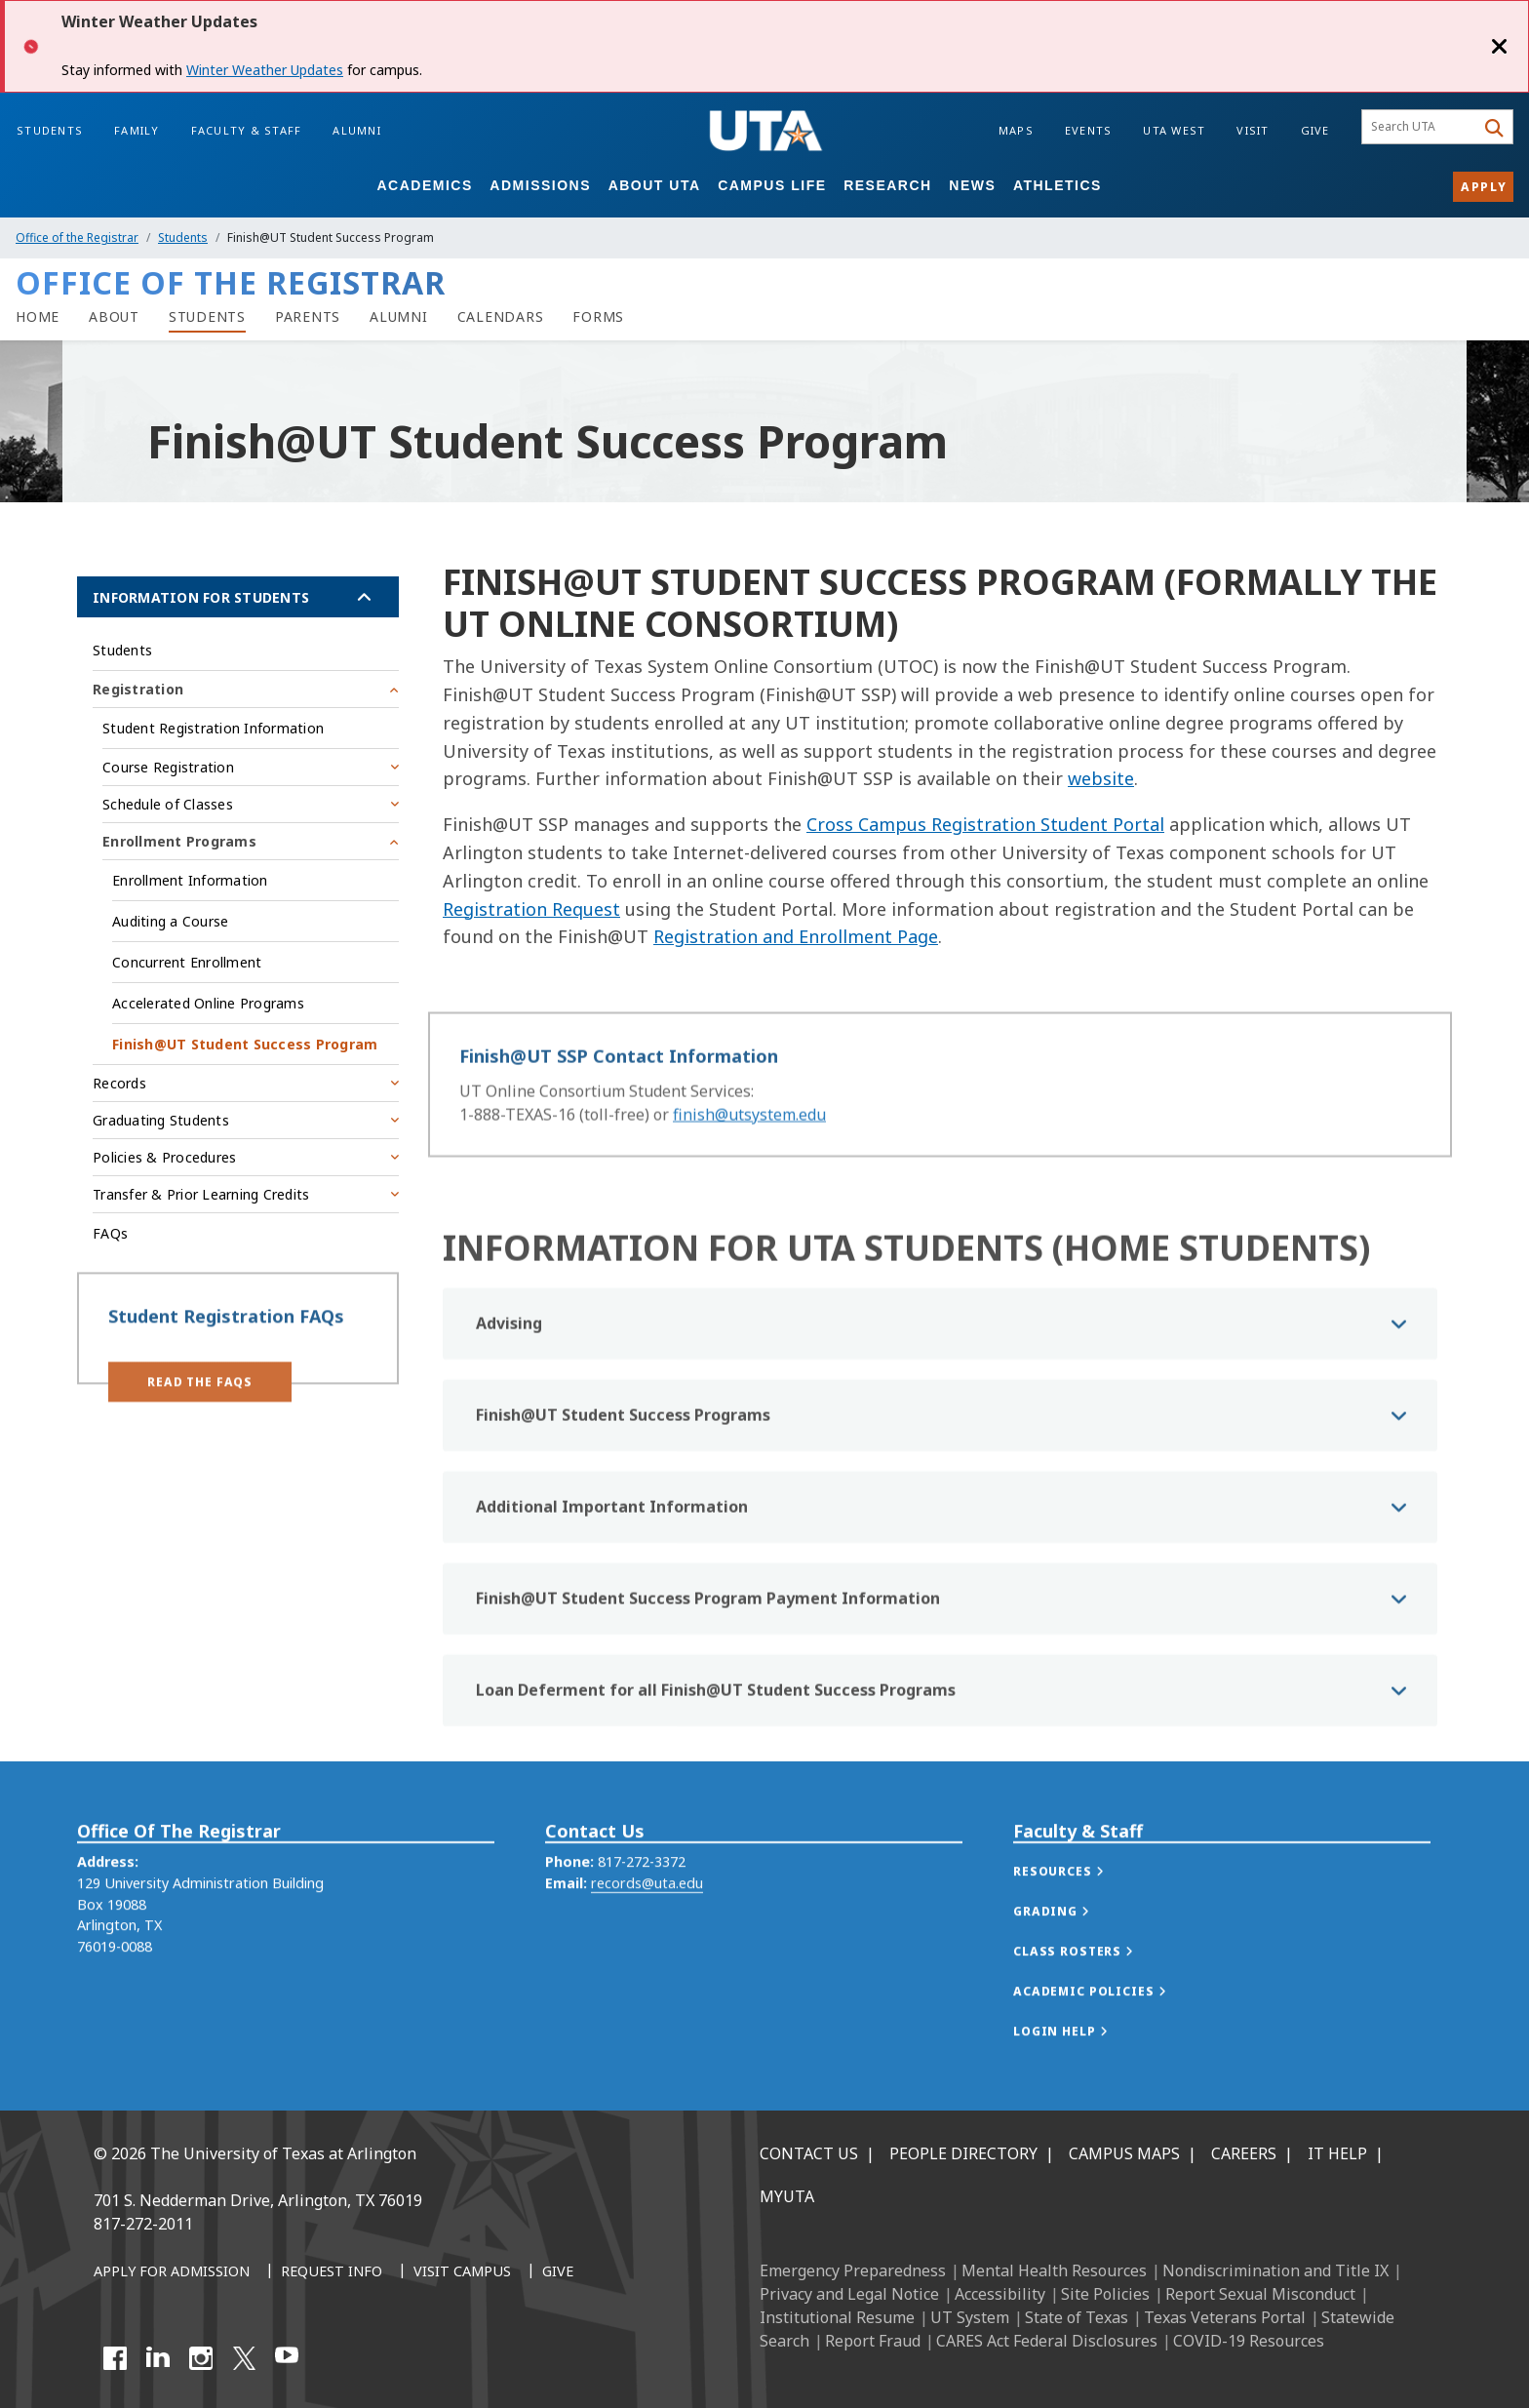  What do you see at coordinates (1248, 2340) in the screenshot?
I see `COVID-19 Resources` at bounding box center [1248, 2340].